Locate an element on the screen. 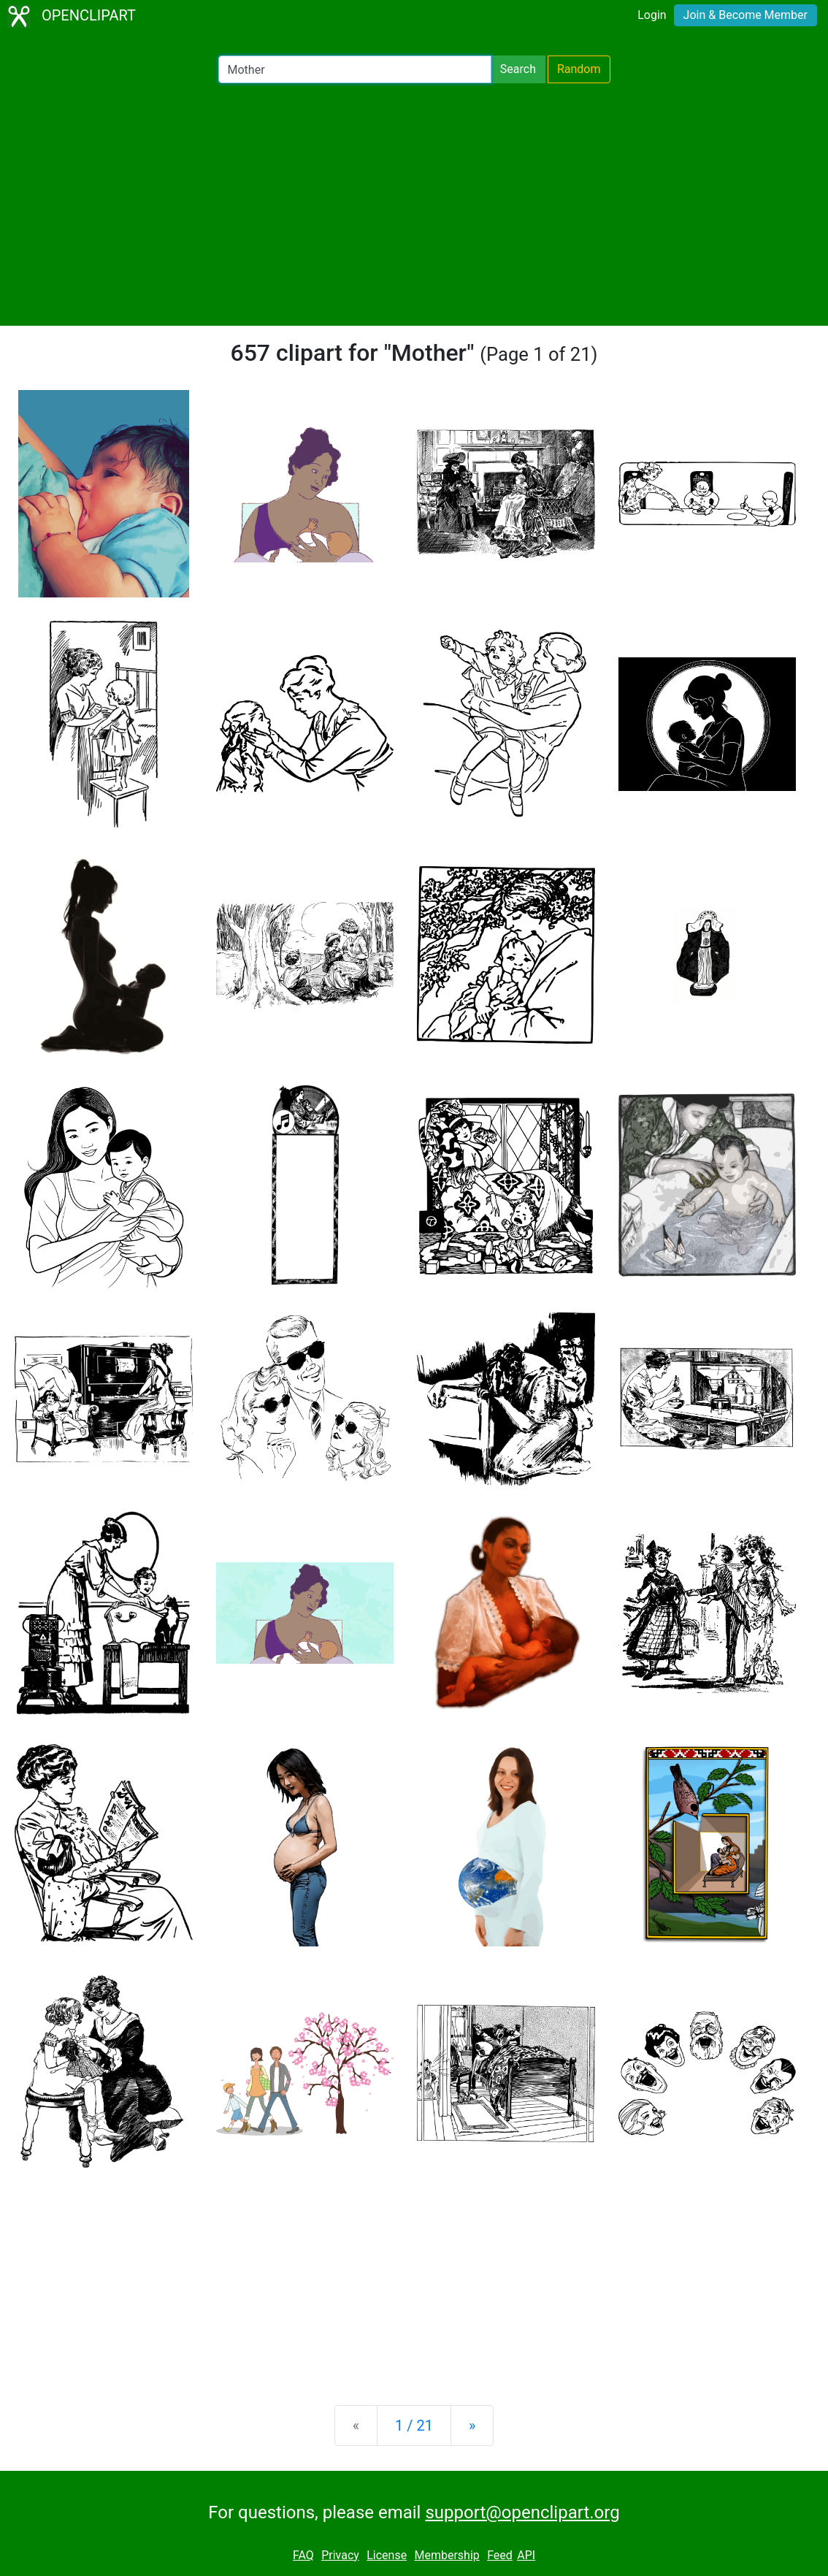 Image resolution: width=828 pixels, height=2576 pixels. License is located at coordinates (387, 2555).